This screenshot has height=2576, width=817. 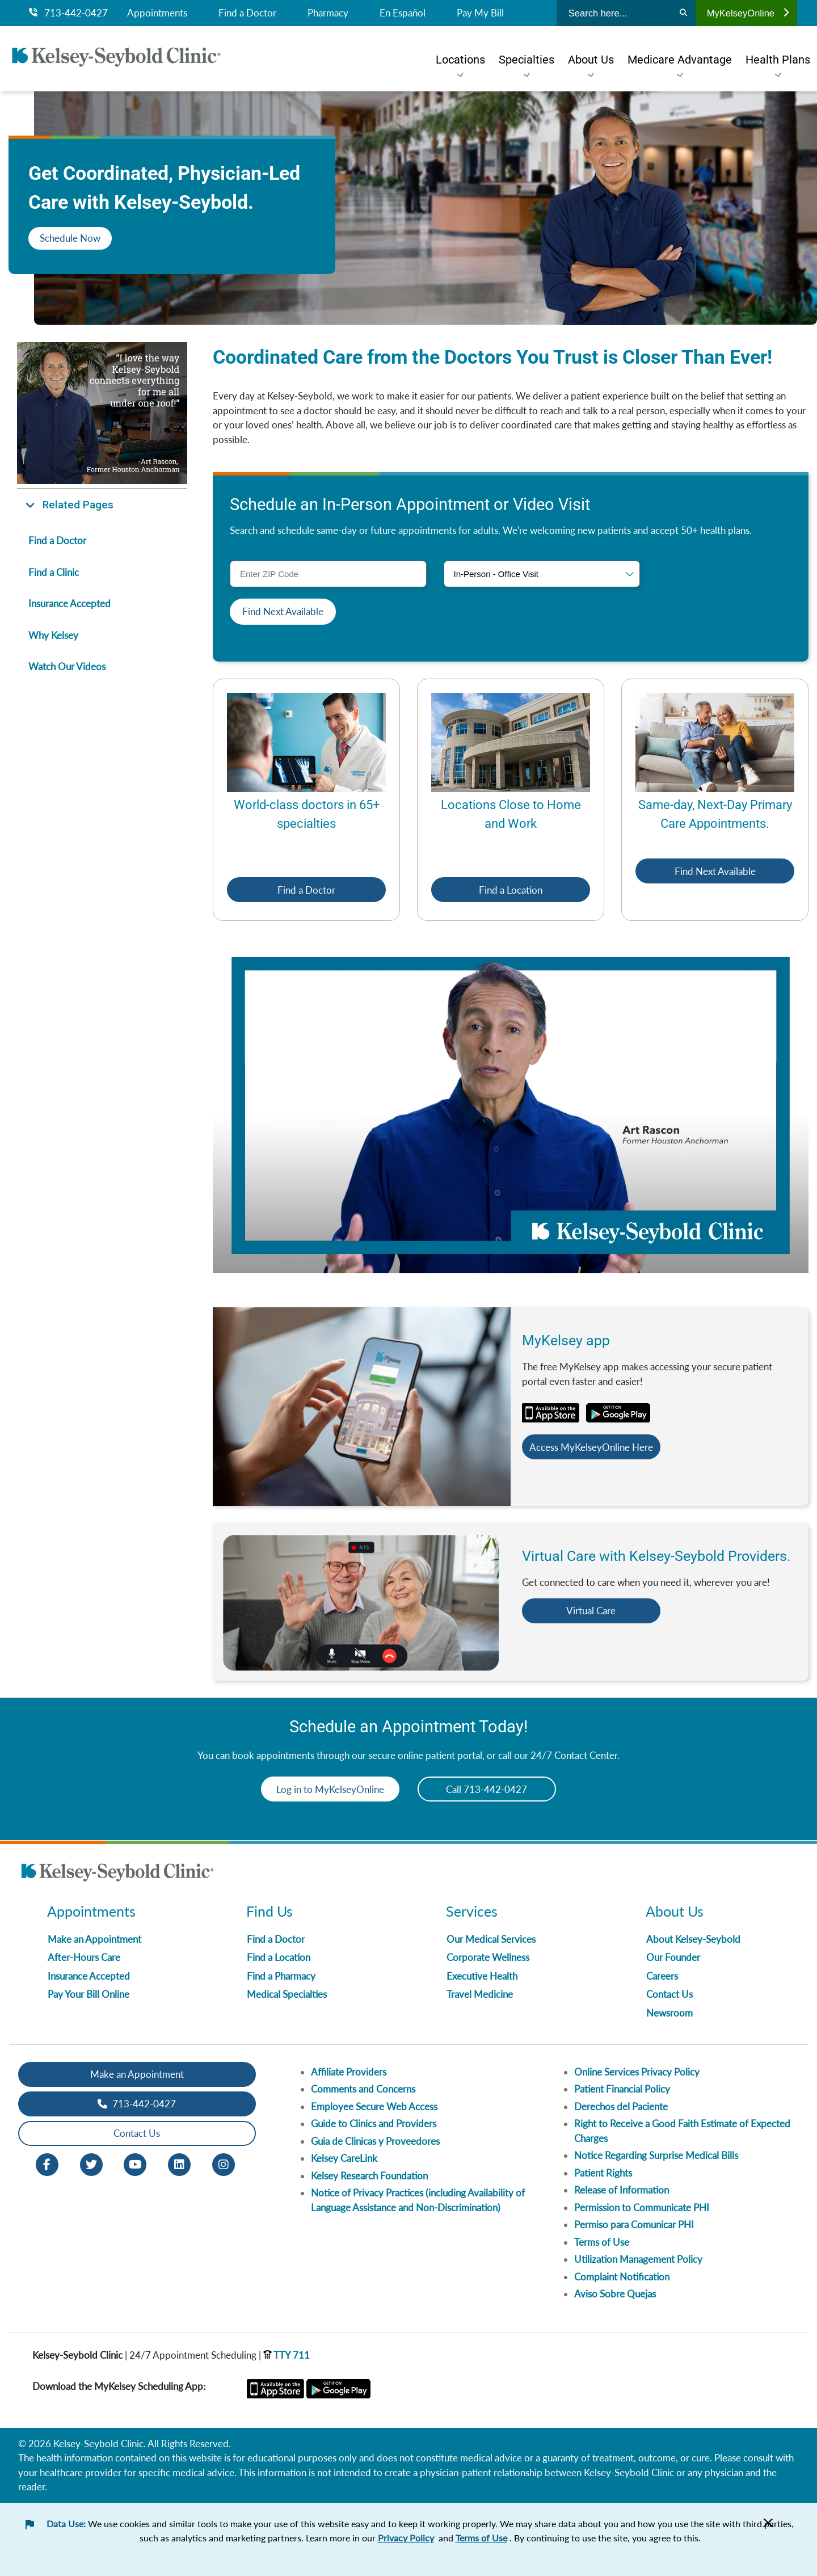 I want to click on Log in to MyKelseyOnline, so click(x=326, y=1789).